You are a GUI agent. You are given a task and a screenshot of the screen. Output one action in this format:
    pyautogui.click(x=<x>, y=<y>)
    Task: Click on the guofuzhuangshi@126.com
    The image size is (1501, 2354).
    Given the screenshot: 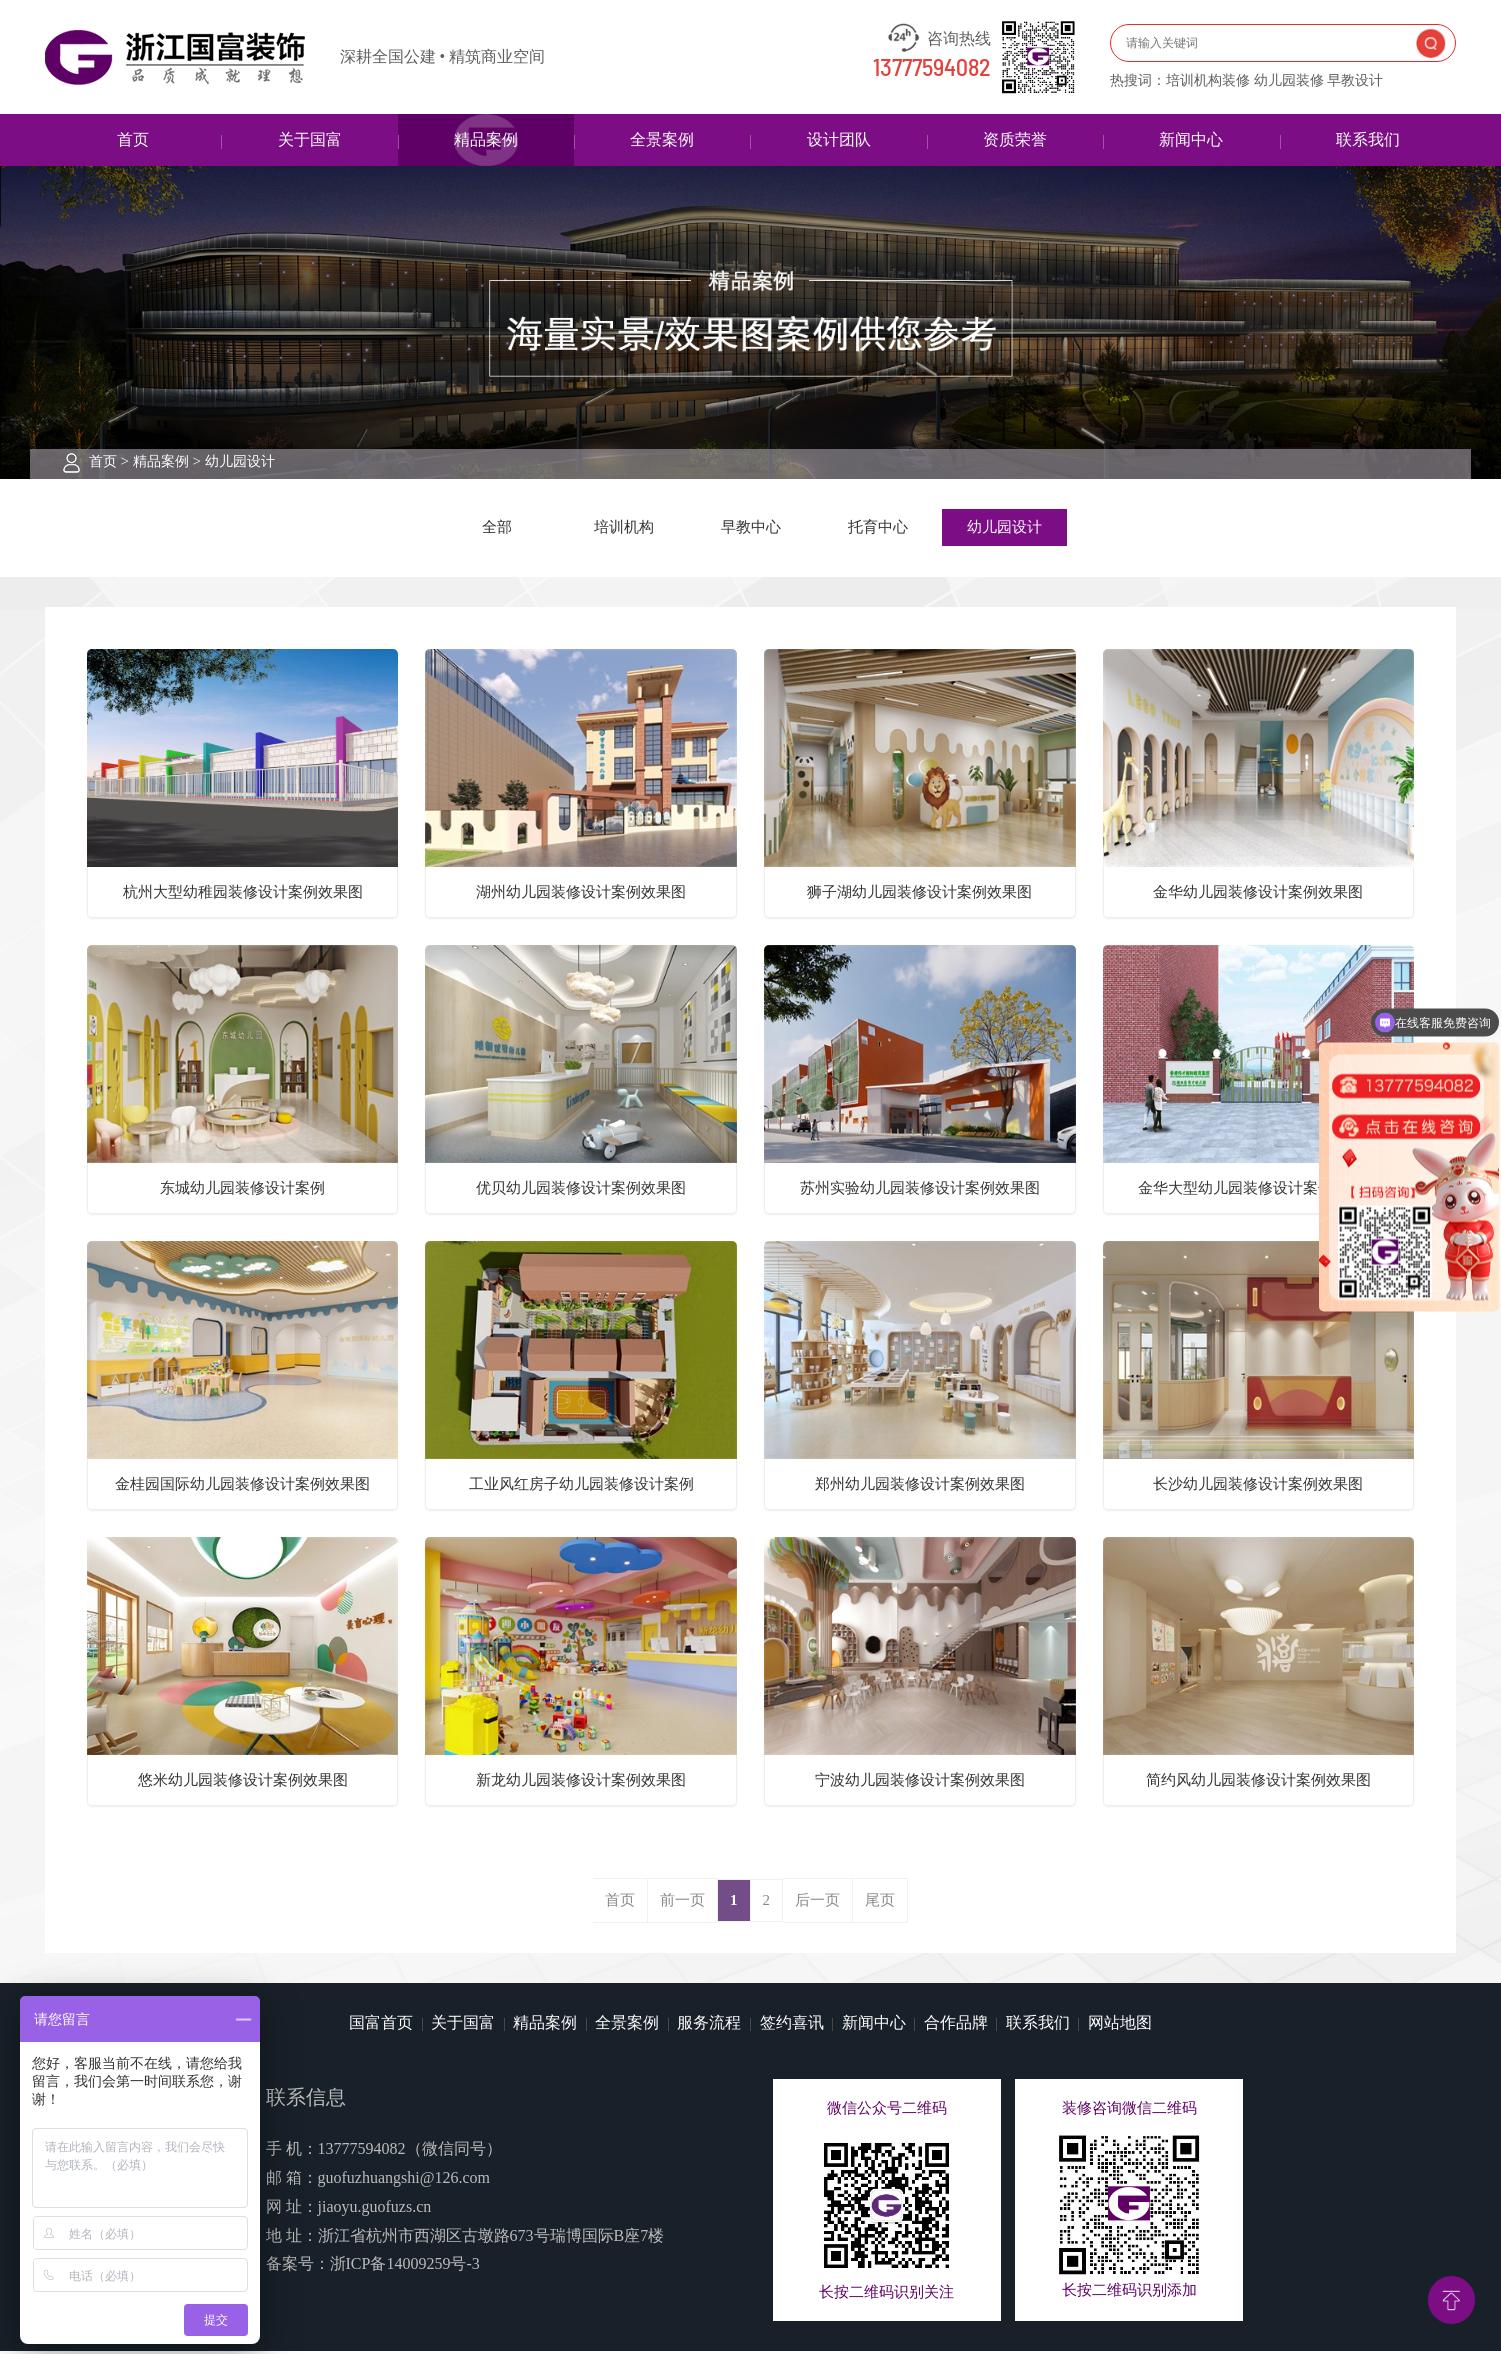 What is the action you would take?
    pyautogui.click(x=404, y=2180)
    